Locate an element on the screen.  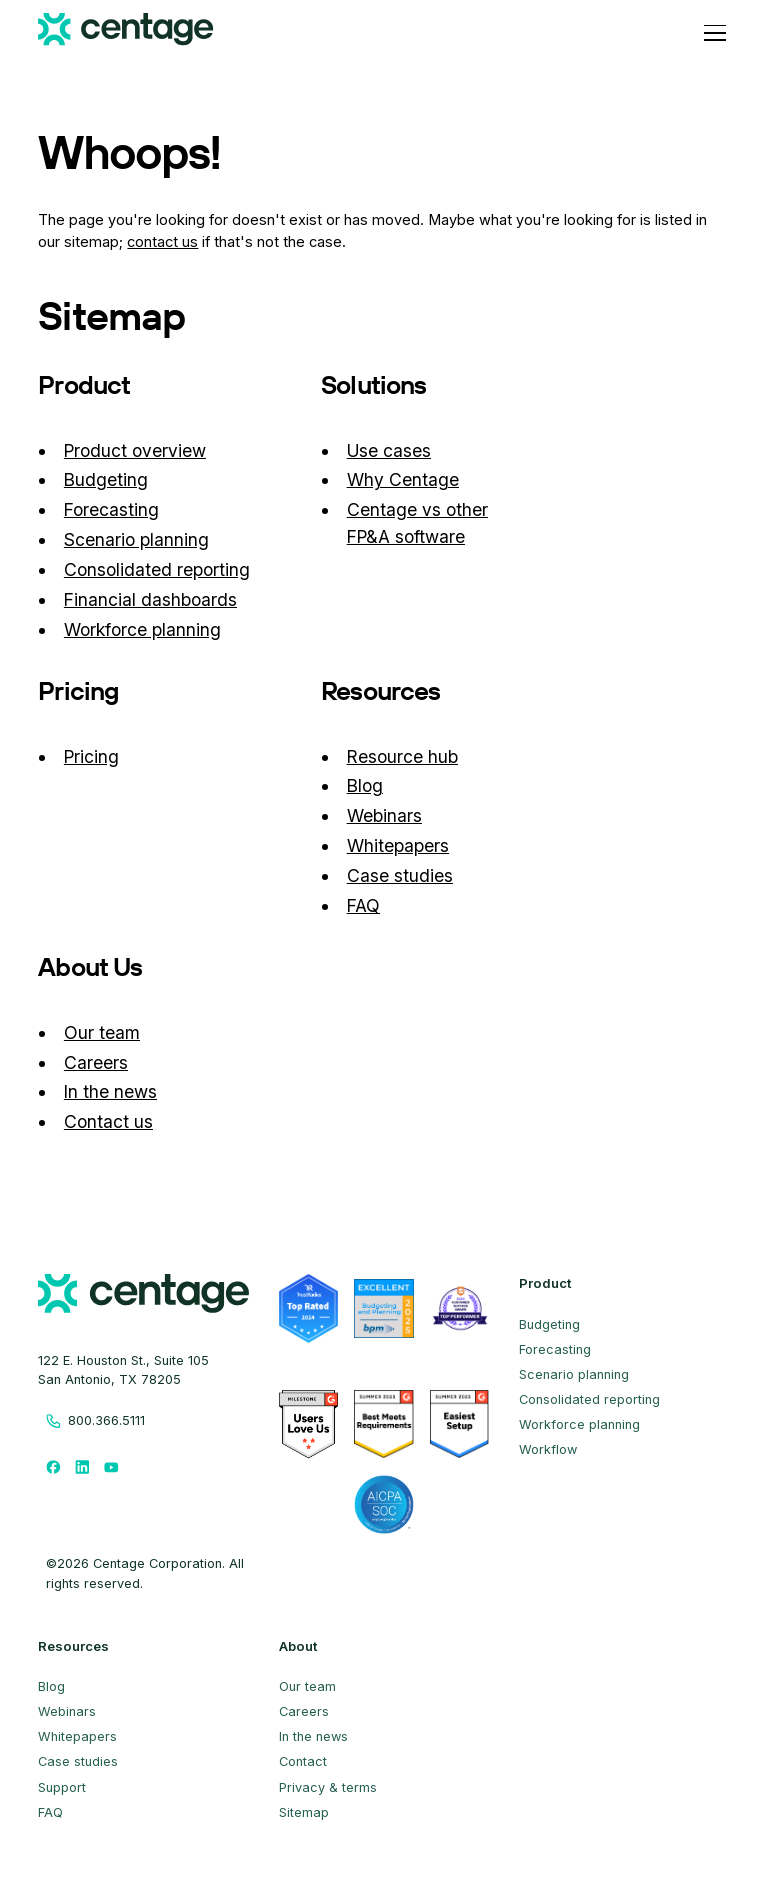
[Follow us on Youtube] is located at coordinates (111, 1466).